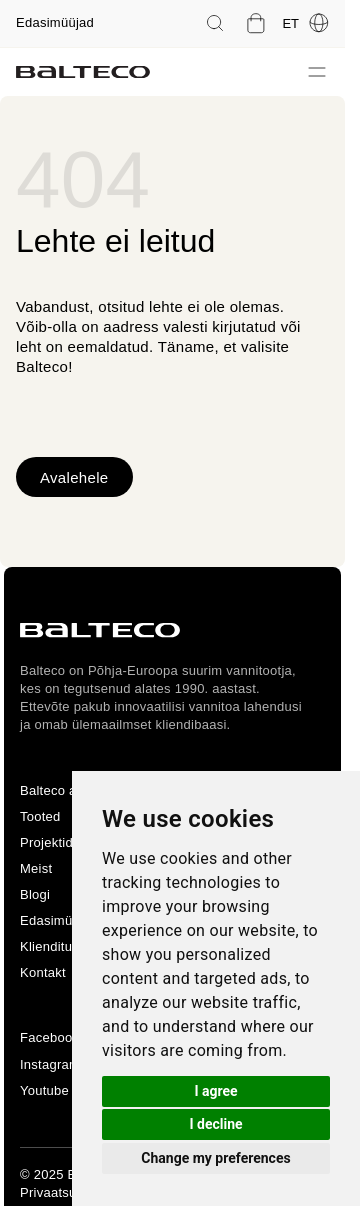  Describe the element at coordinates (51, 946) in the screenshot. I see `Klienditugi` at that location.